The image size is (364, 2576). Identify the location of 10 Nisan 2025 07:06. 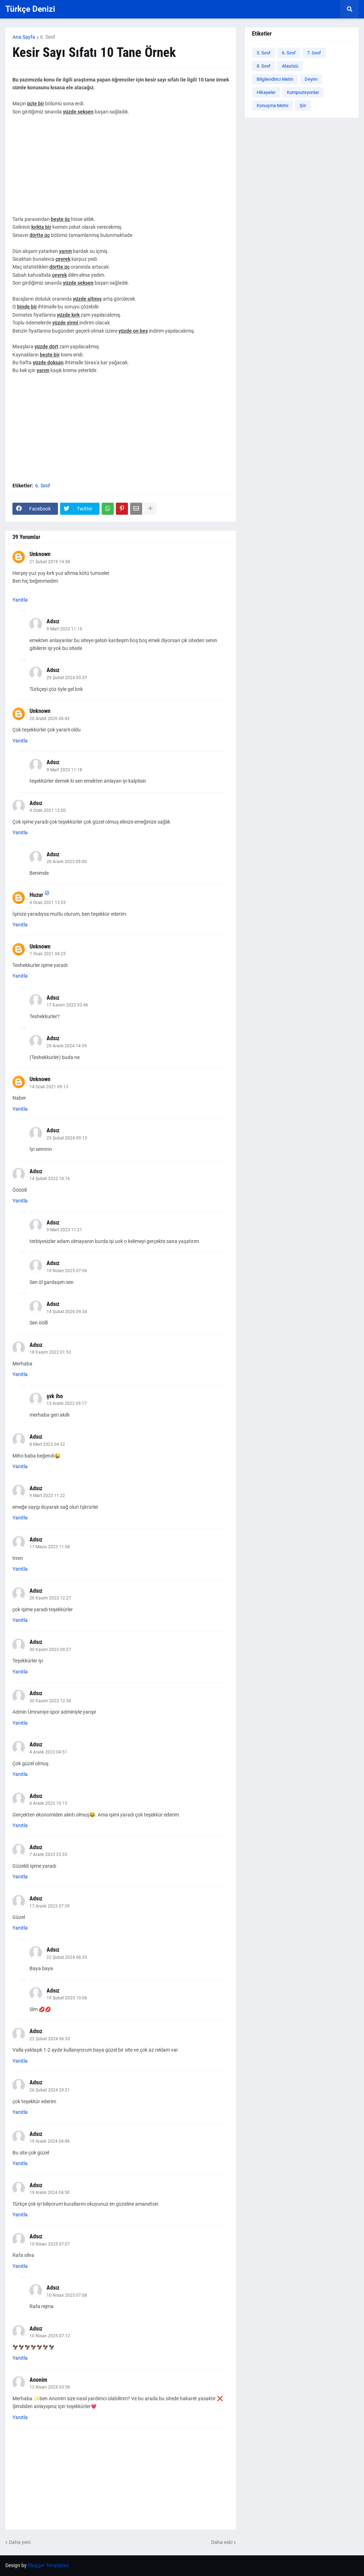
(67, 1270).